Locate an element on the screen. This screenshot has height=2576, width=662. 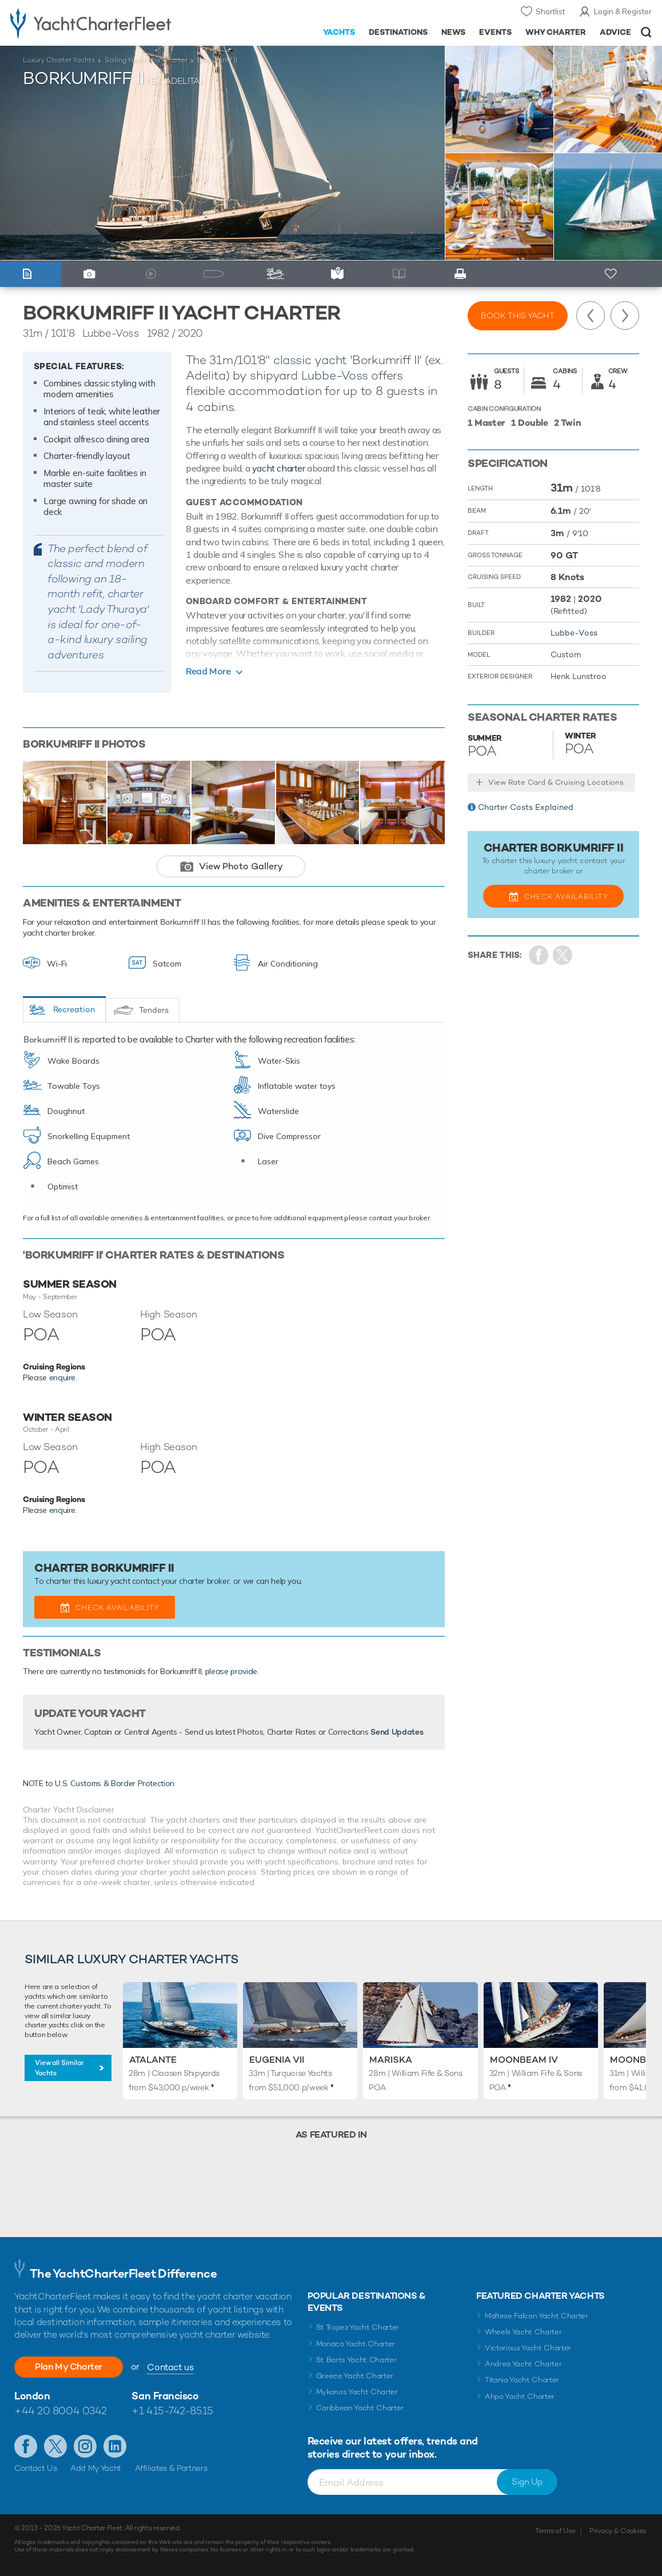
Like us on Facebook is located at coordinates (25, 2446).